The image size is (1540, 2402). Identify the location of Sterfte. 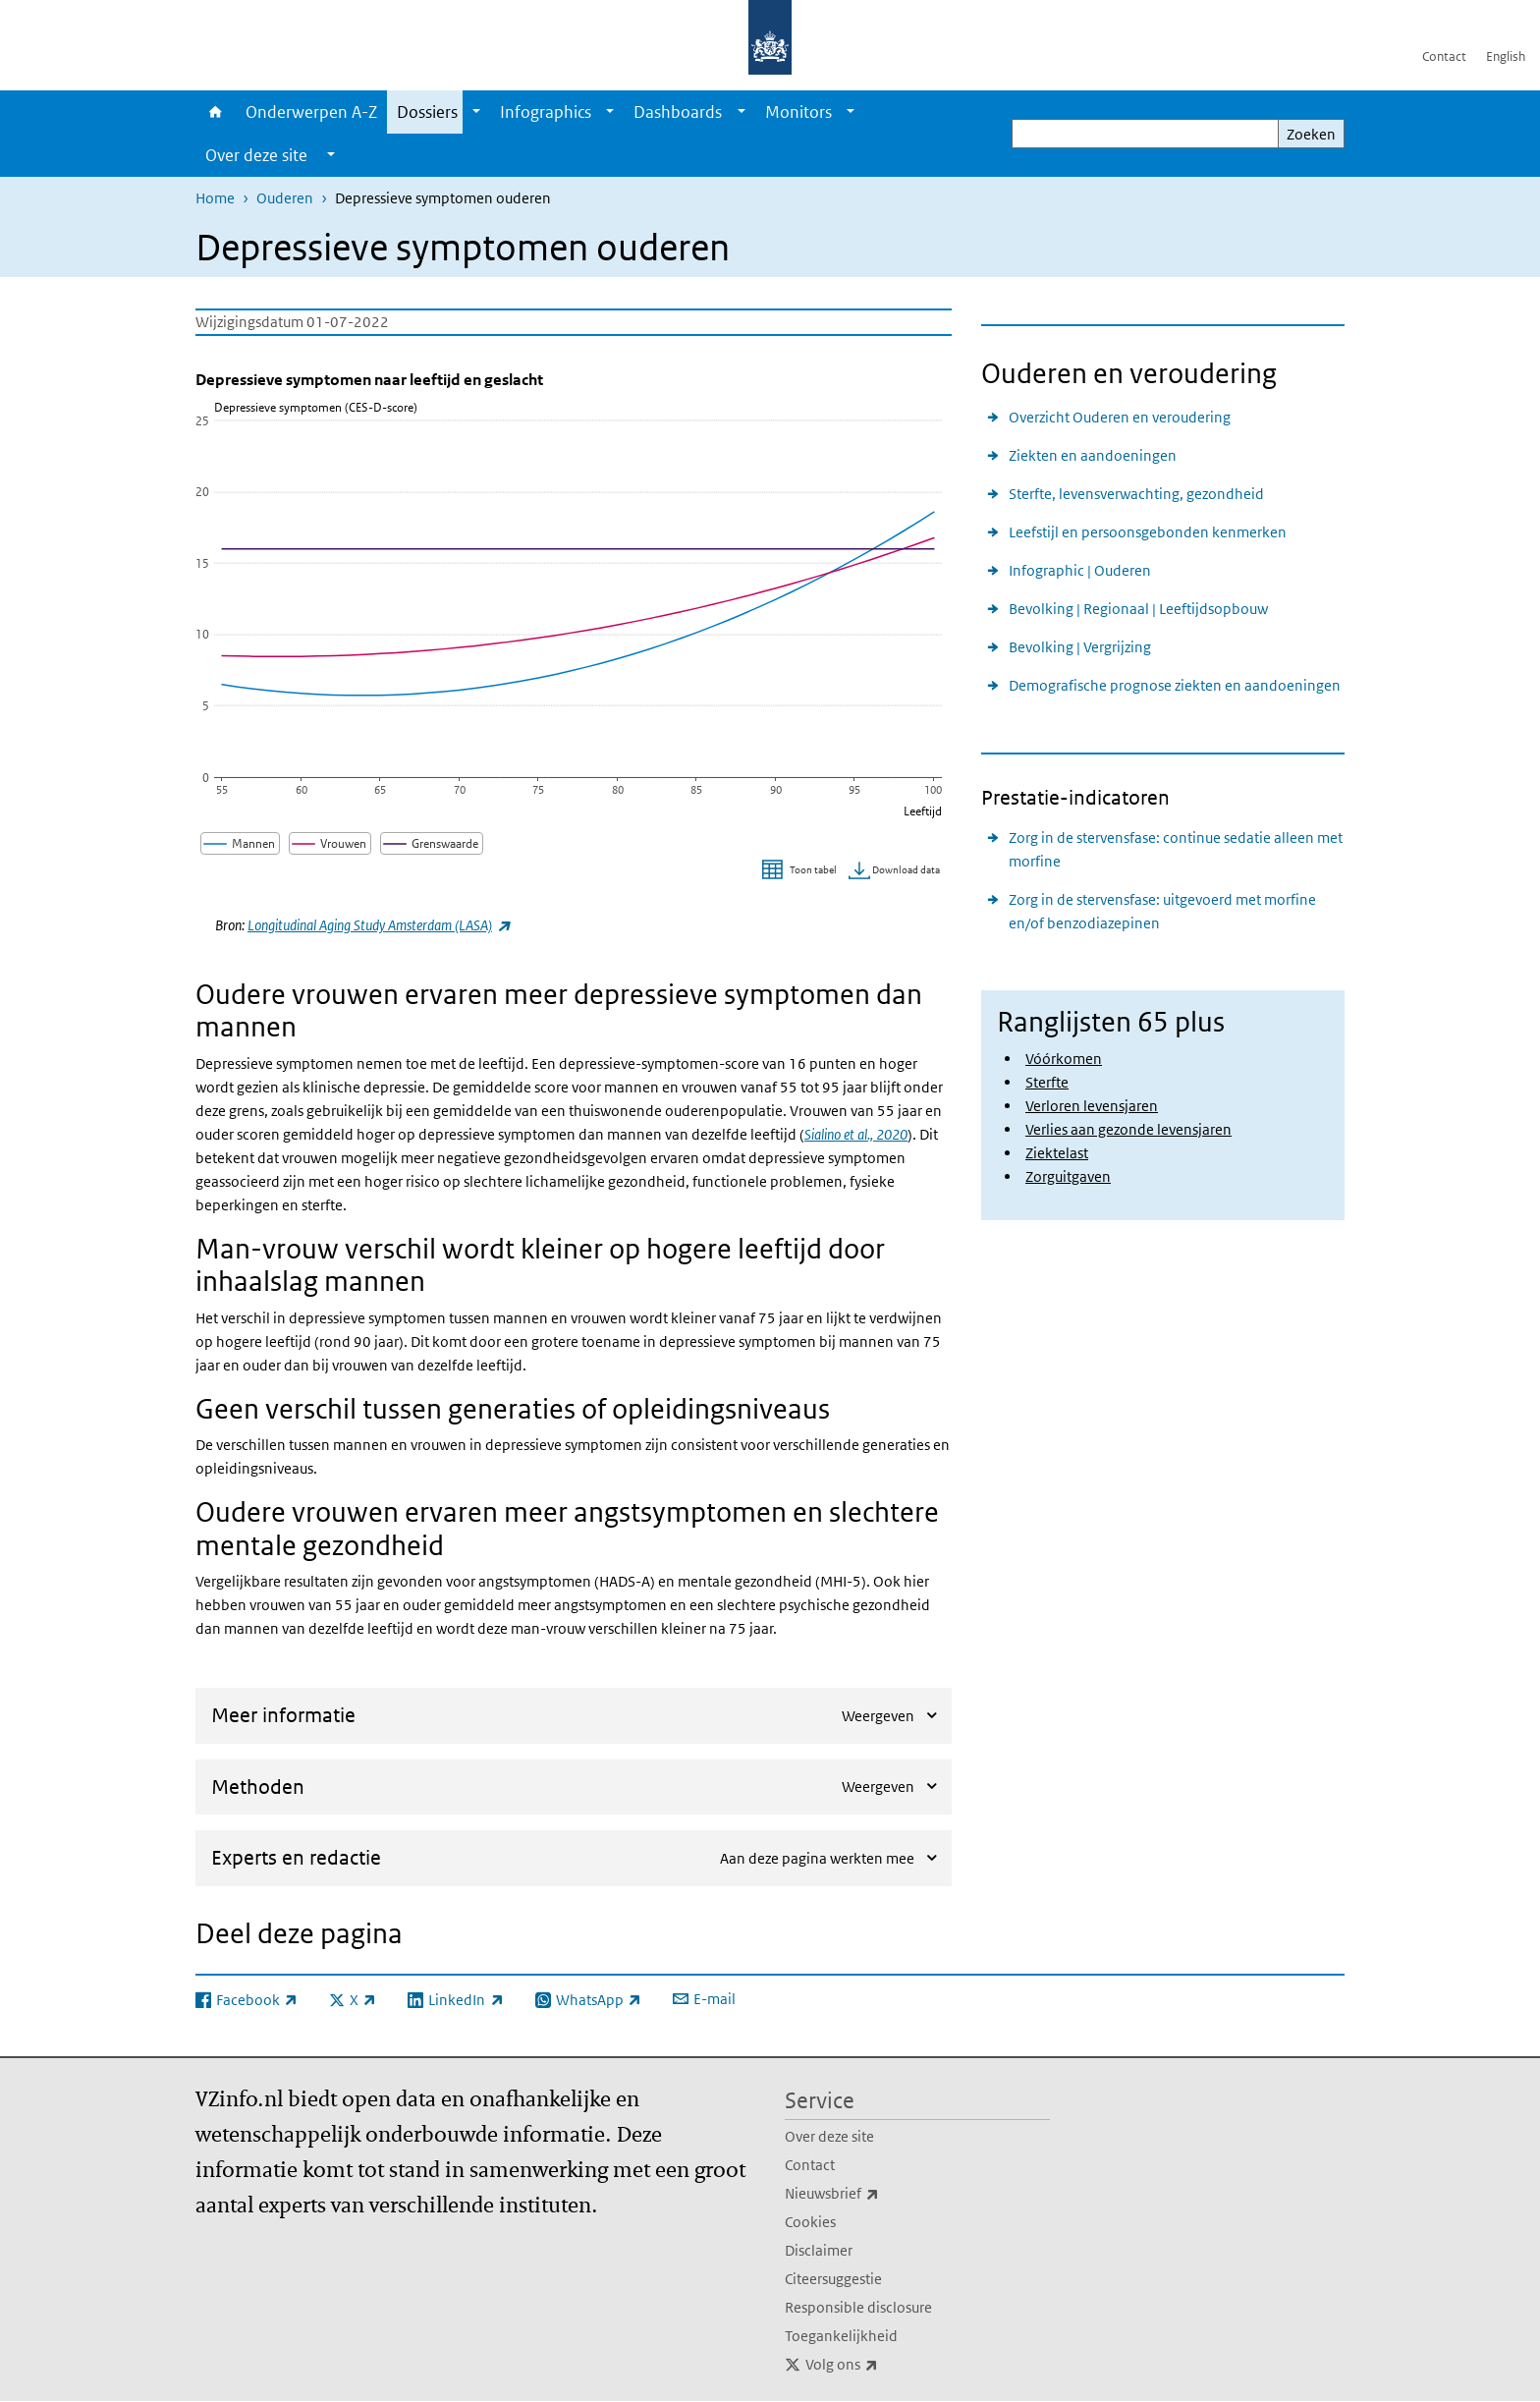
(1047, 1082).